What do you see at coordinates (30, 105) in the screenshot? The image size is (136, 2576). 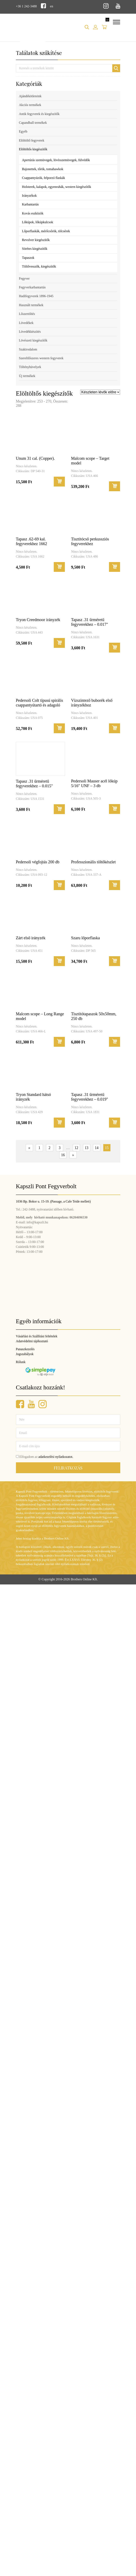 I see `Akciós termékek` at bounding box center [30, 105].